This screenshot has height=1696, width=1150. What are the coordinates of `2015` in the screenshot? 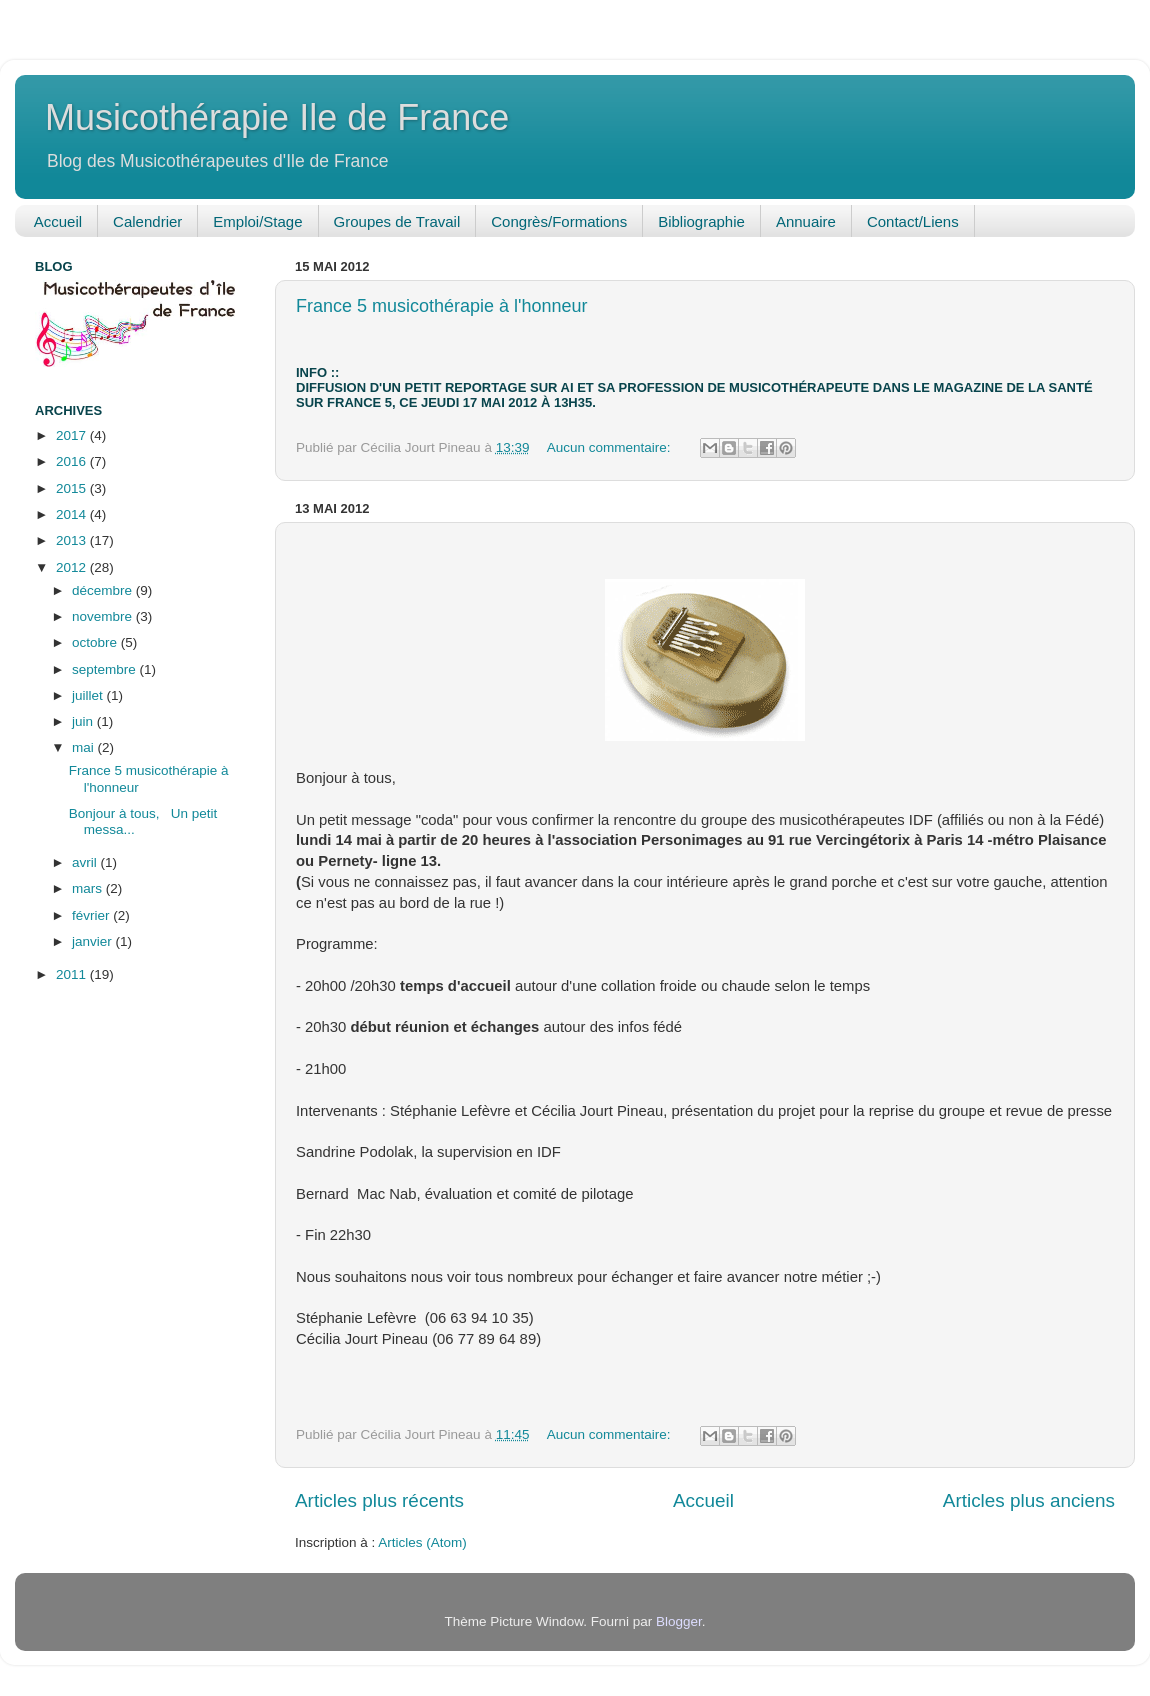 It's located at (73, 488).